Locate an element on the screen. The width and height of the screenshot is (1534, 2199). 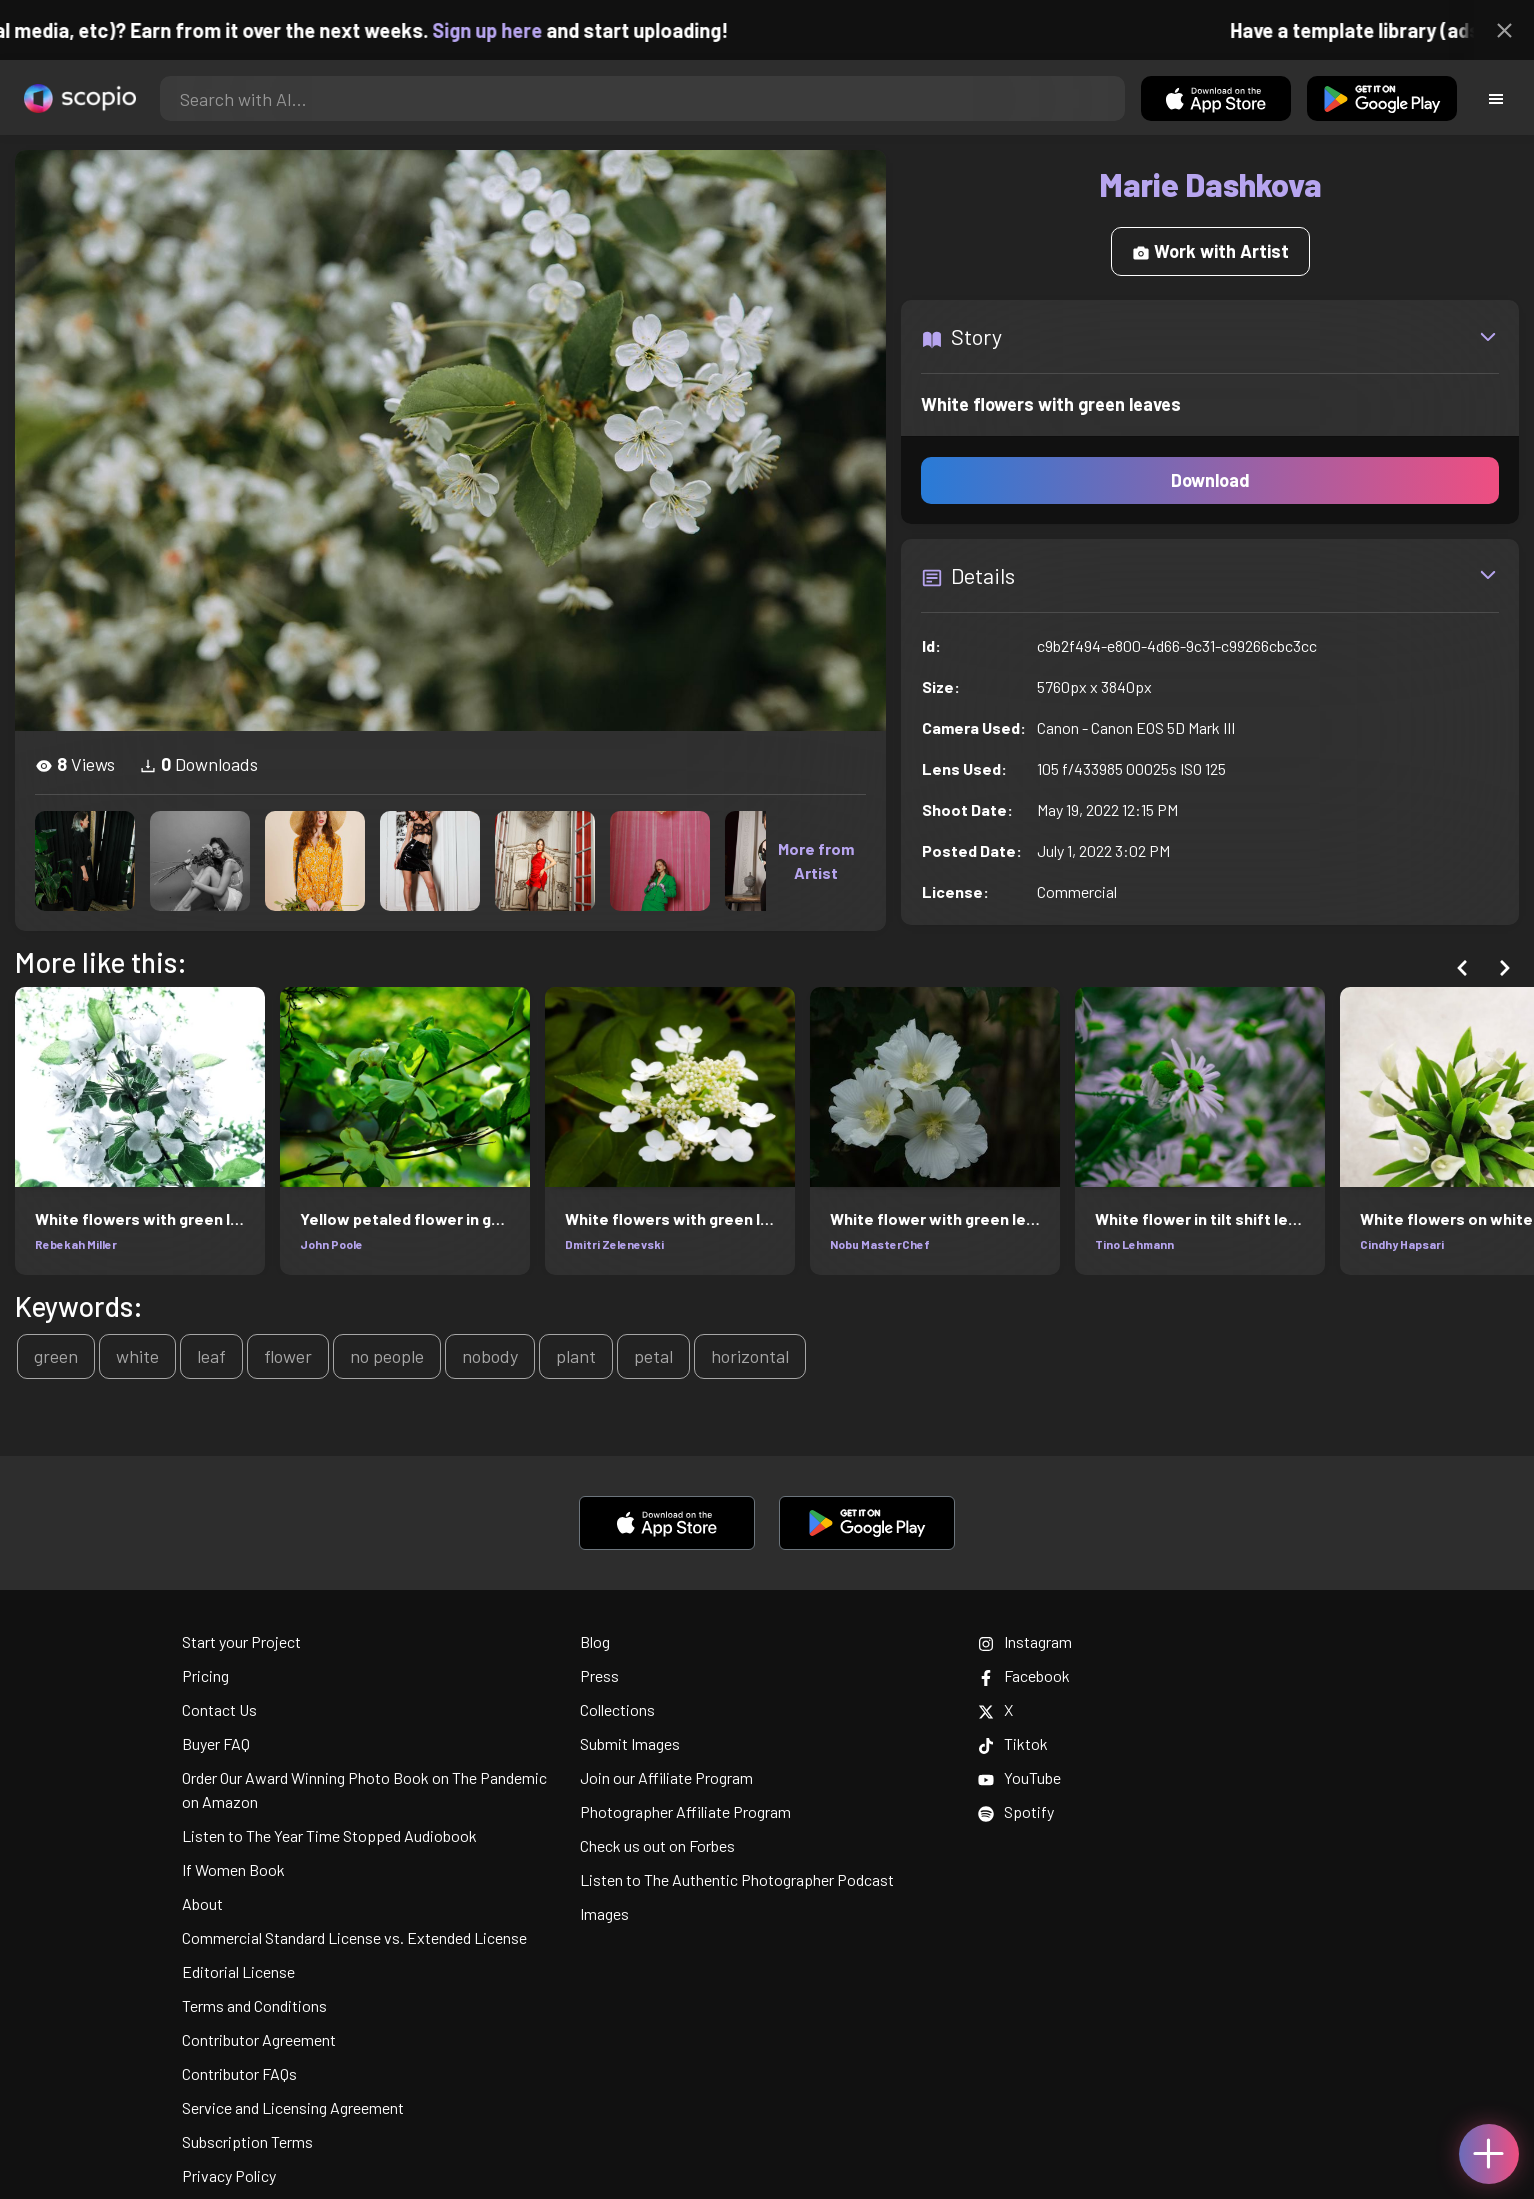
Submit Images is located at coordinates (630, 1743).